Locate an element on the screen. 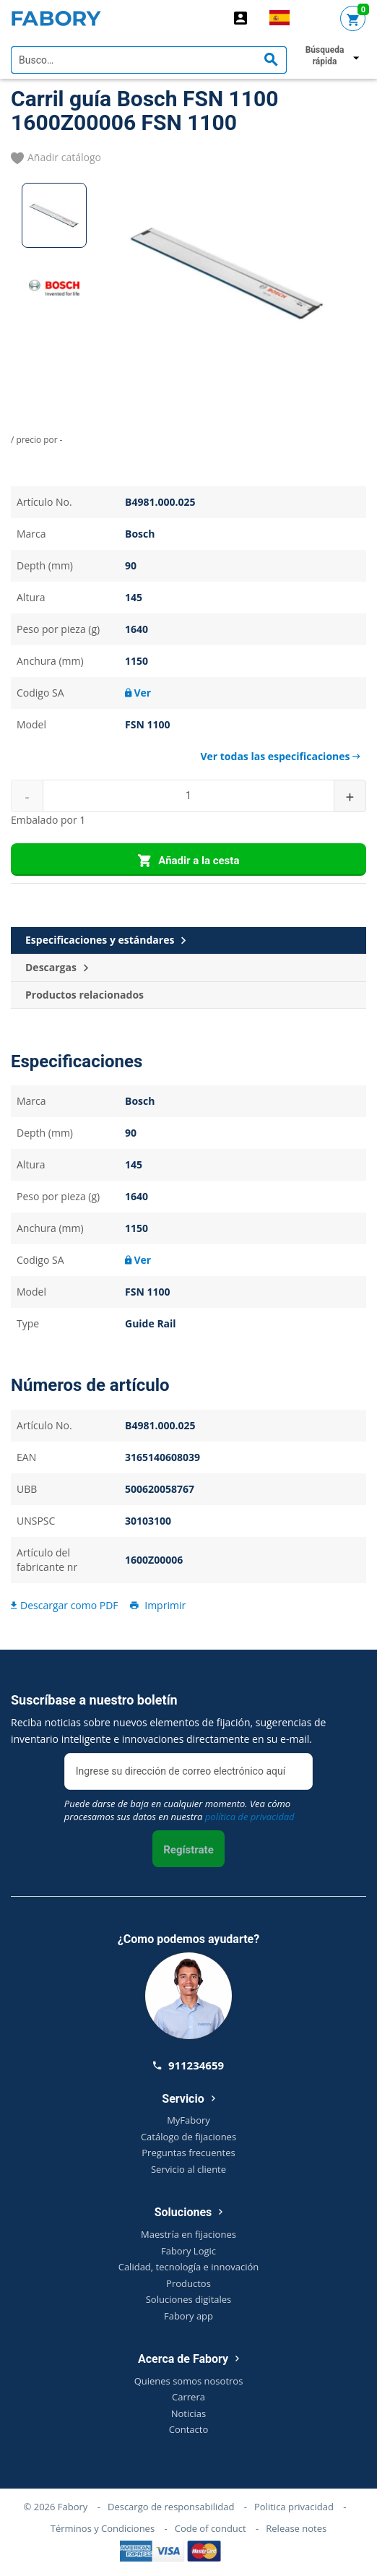  Contacto is located at coordinates (189, 2429).